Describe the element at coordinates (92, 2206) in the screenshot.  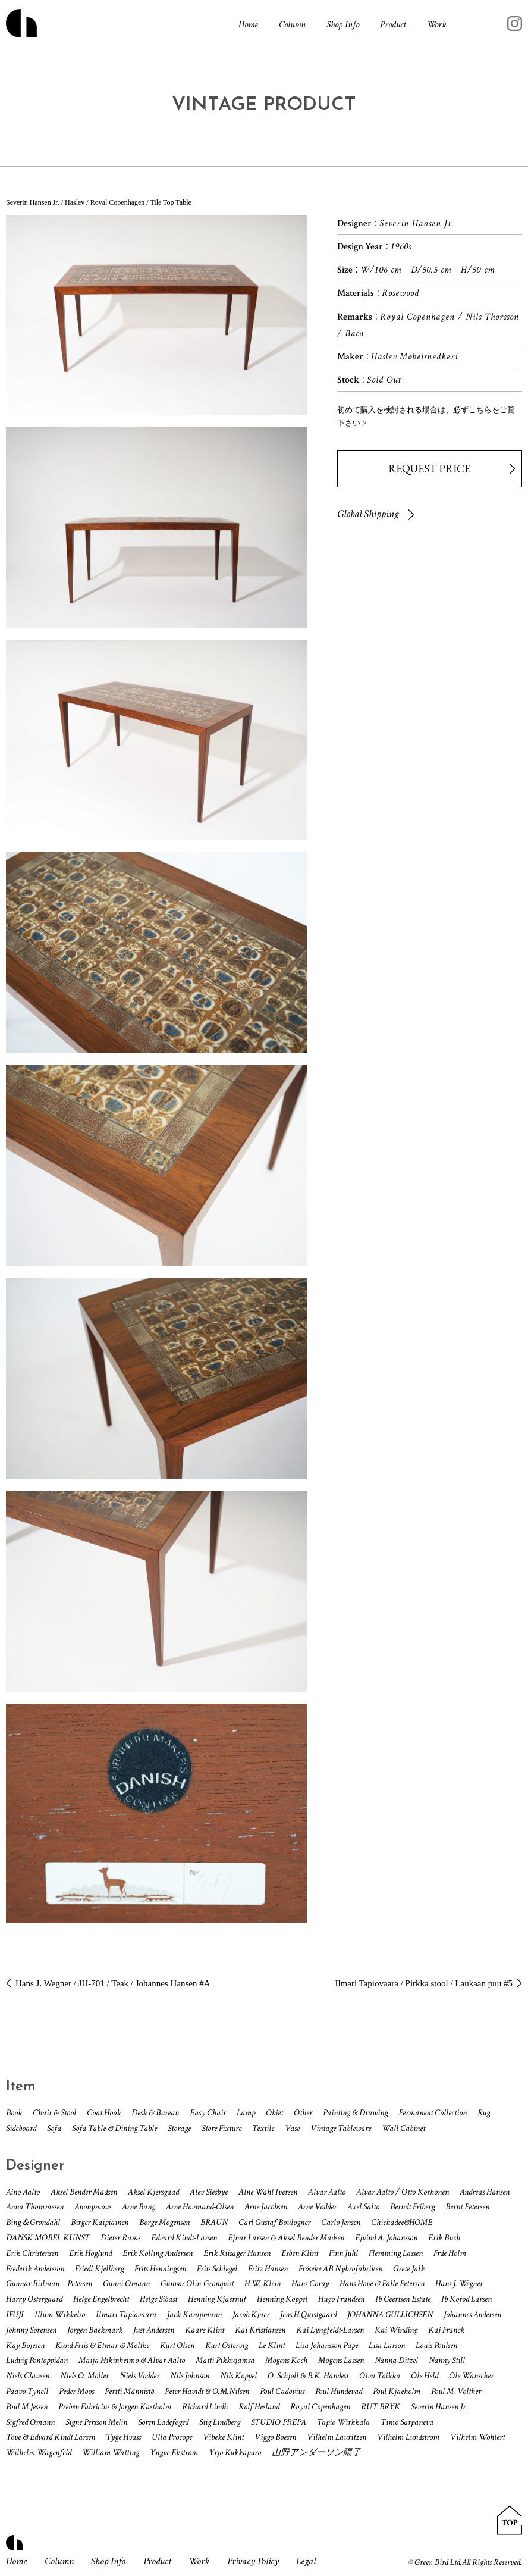
I see `Anonymous` at that location.